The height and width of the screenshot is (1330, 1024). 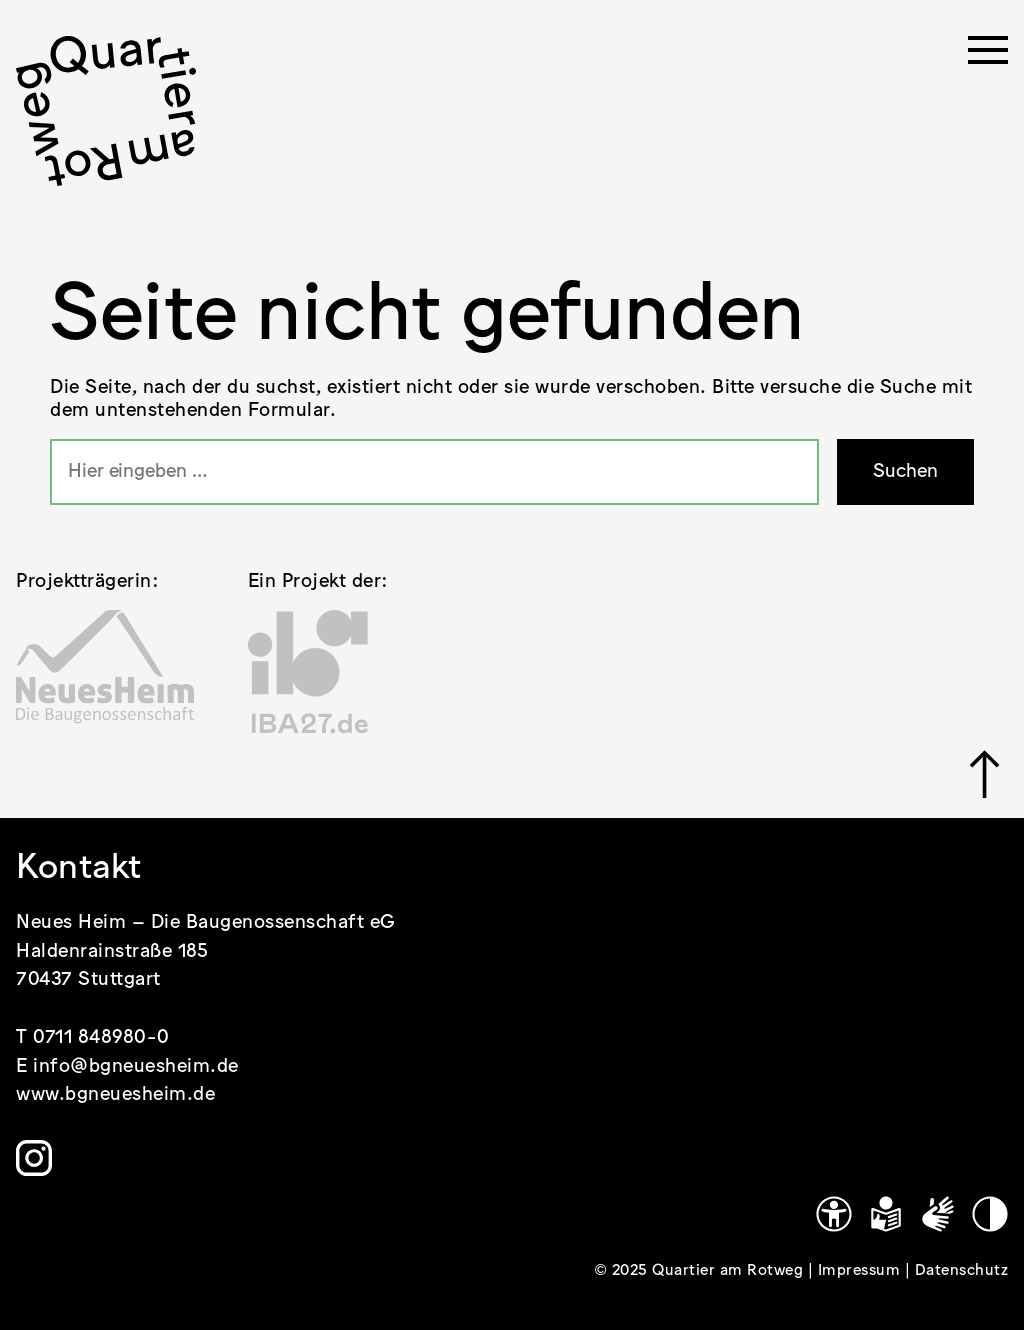 What do you see at coordinates (938, 1214) in the screenshot?
I see `[Gebärdensprache]` at bounding box center [938, 1214].